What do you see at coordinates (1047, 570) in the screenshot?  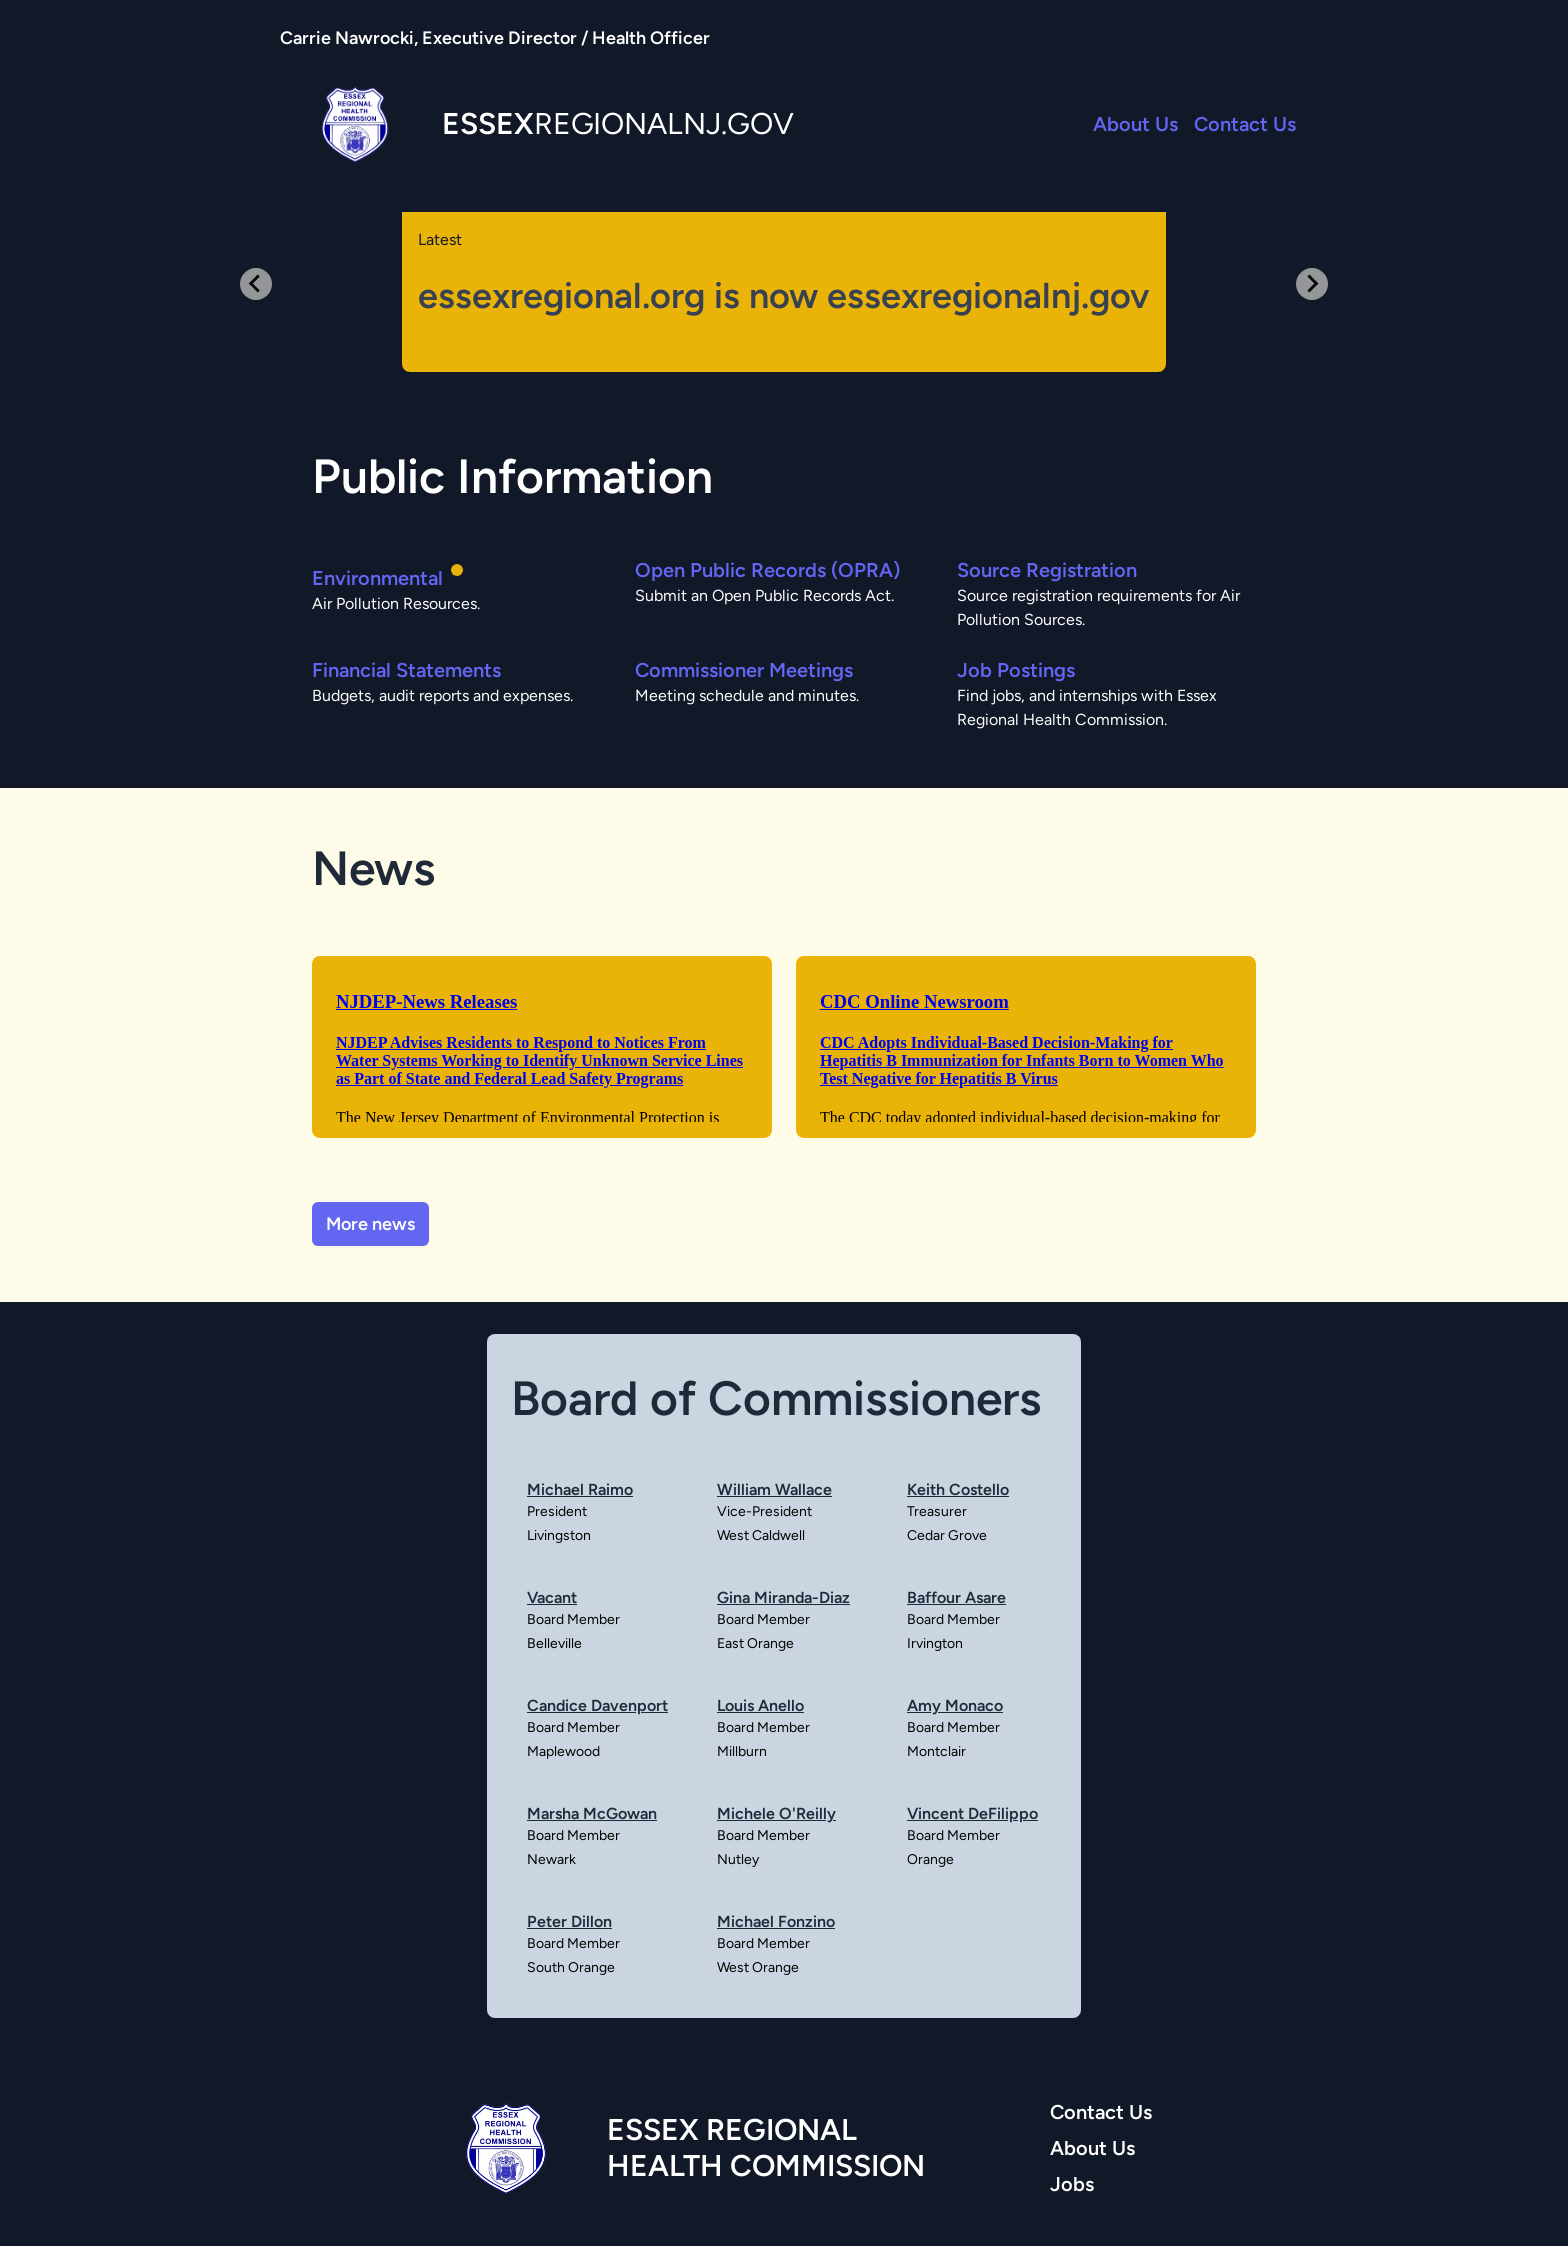 I see `Source Registration` at bounding box center [1047, 570].